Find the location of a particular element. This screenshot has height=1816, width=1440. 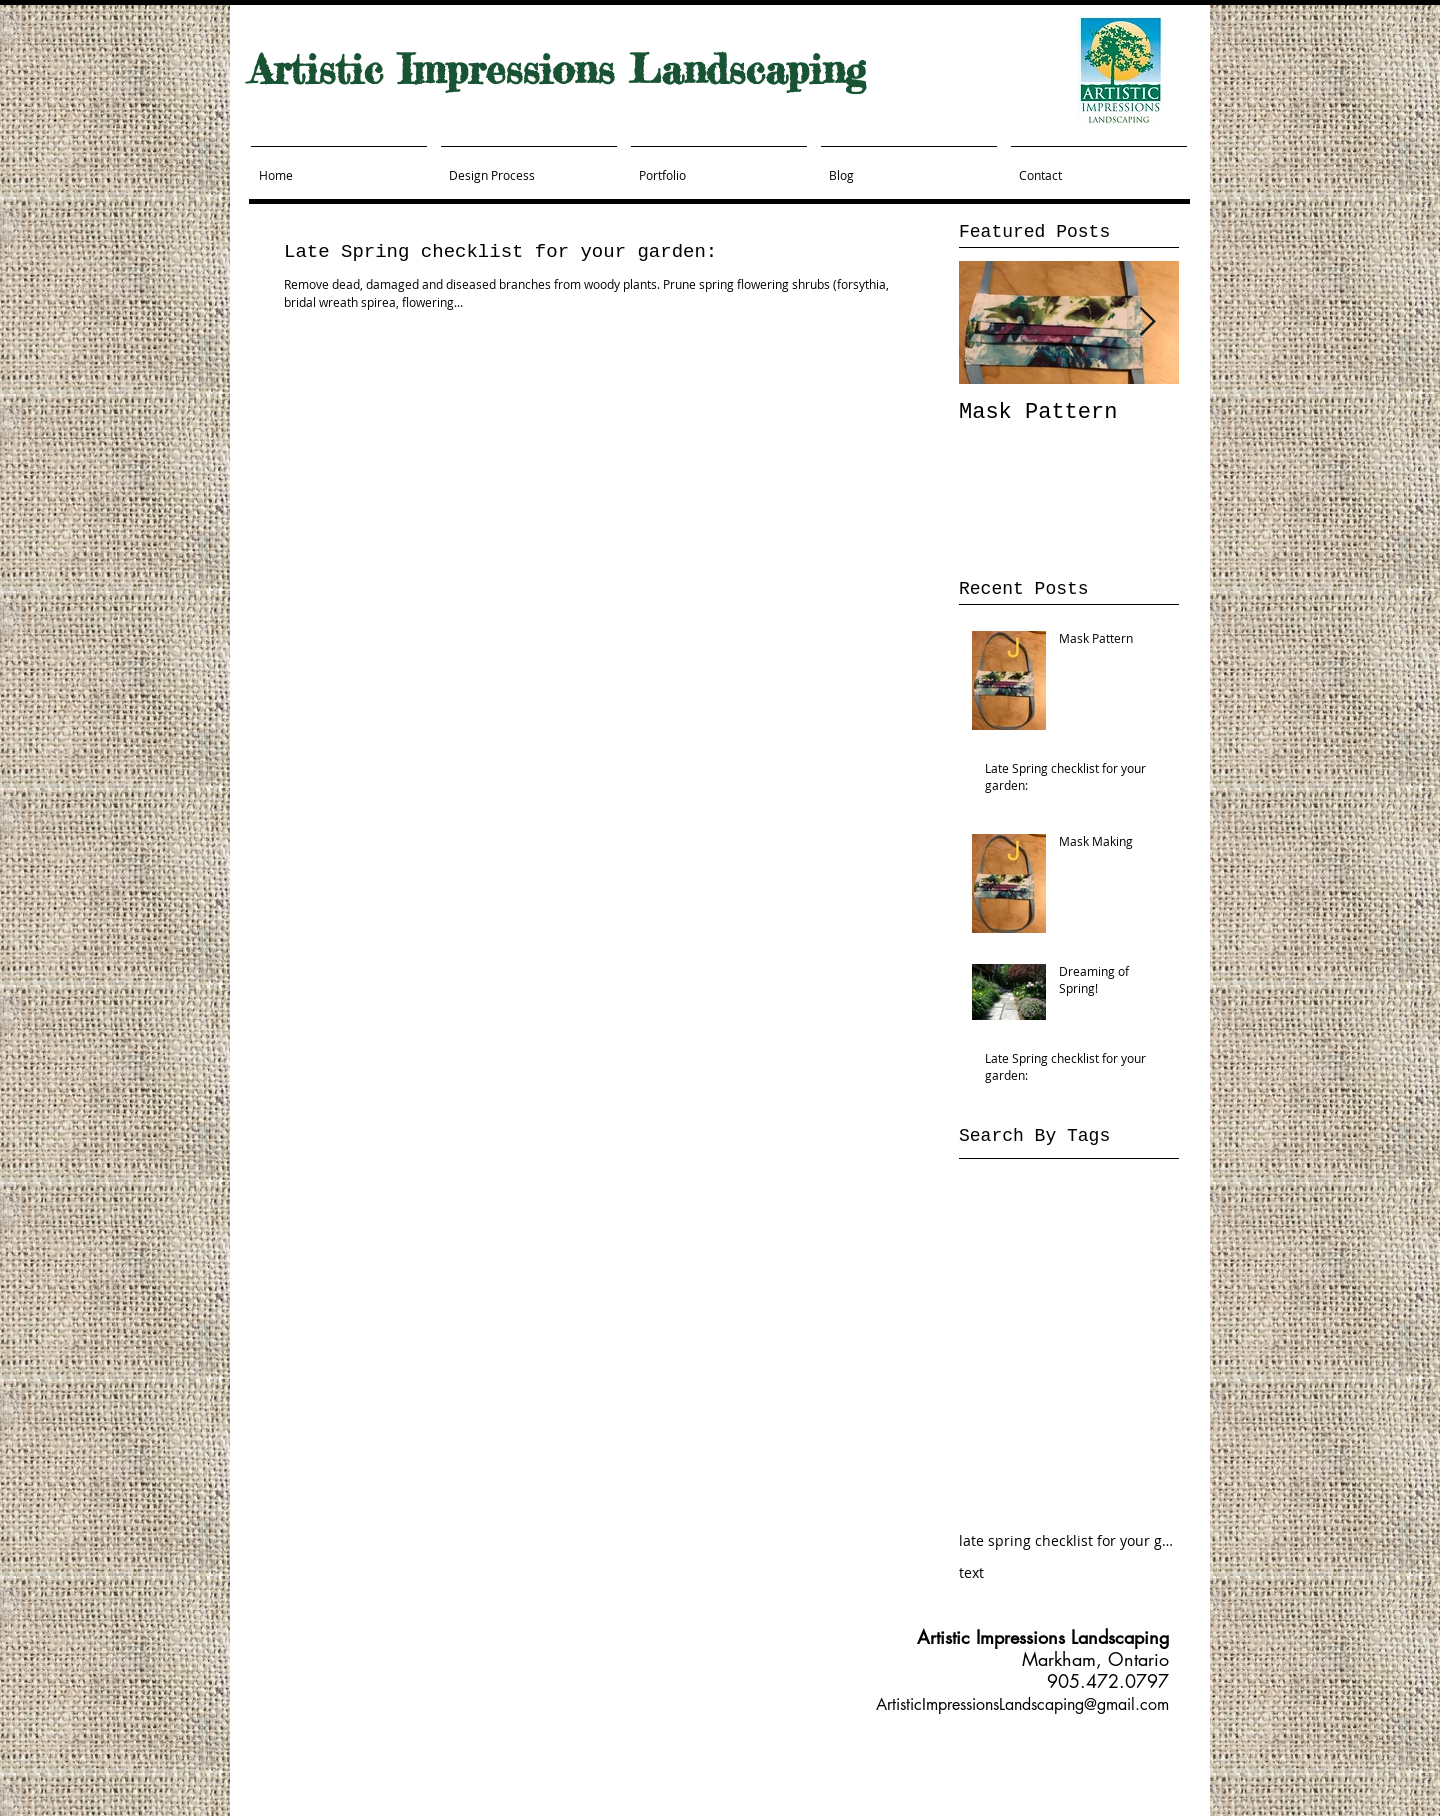

[Next Item] is located at coordinates (1147, 322).